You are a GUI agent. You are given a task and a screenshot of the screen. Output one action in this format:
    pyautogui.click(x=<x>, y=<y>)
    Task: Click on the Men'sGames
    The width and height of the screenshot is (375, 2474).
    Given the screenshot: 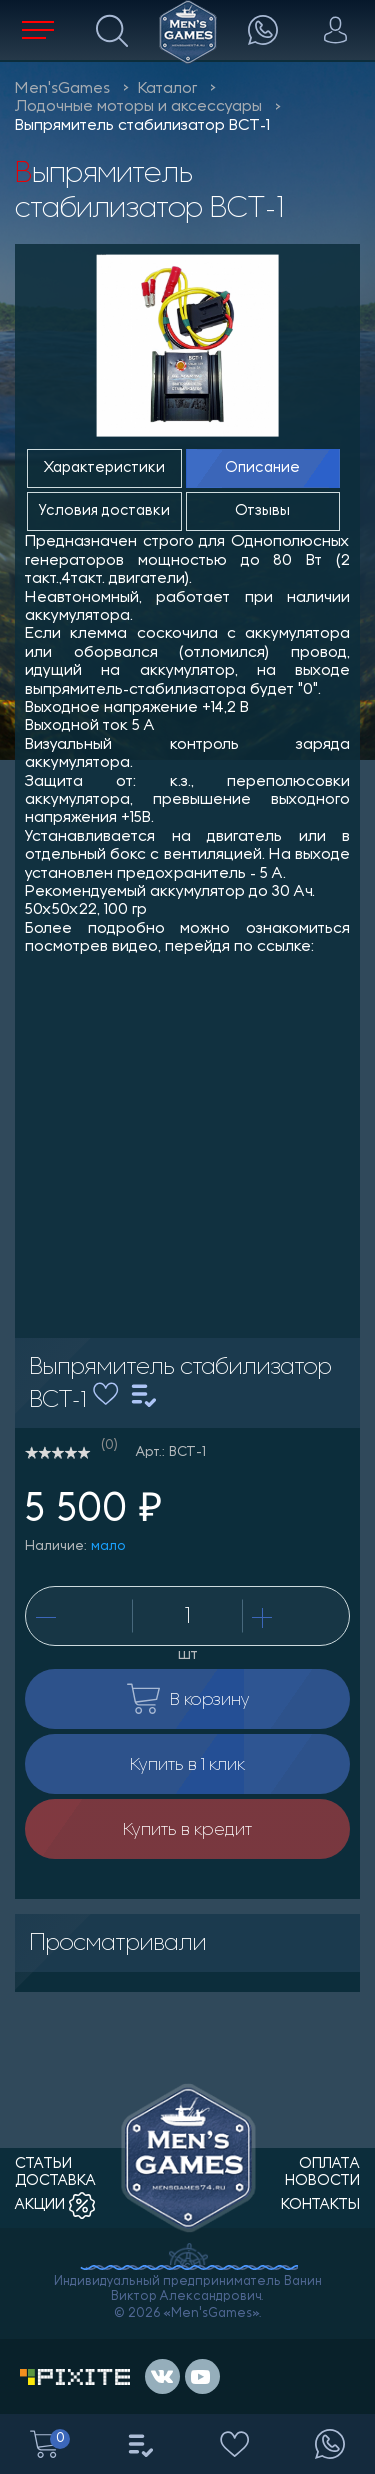 What is the action you would take?
    pyautogui.click(x=62, y=89)
    